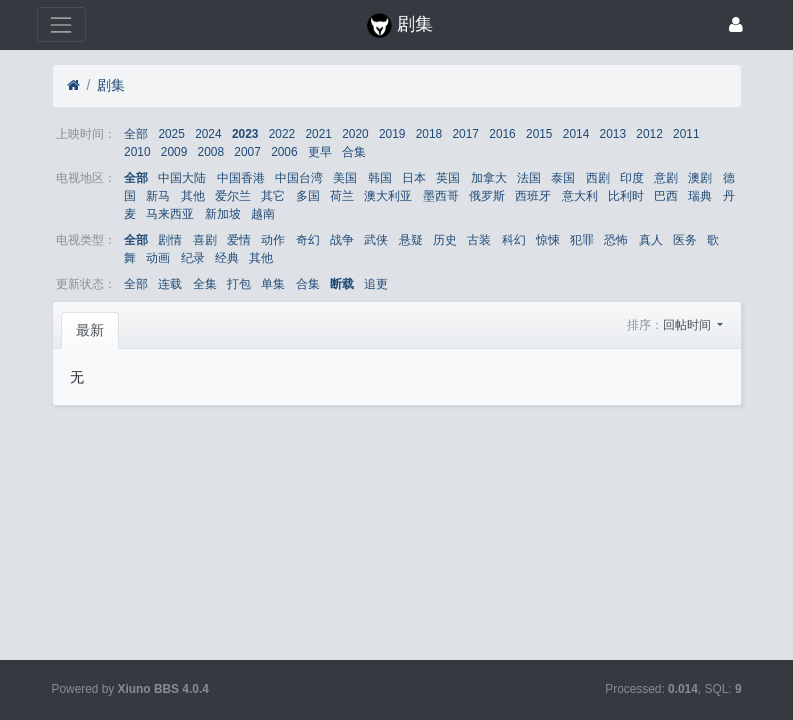 The width and height of the screenshot is (793, 720). What do you see at coordinates (582, 240) in the screenshot?
I see `犯罪` at bounding box center [582, 240].